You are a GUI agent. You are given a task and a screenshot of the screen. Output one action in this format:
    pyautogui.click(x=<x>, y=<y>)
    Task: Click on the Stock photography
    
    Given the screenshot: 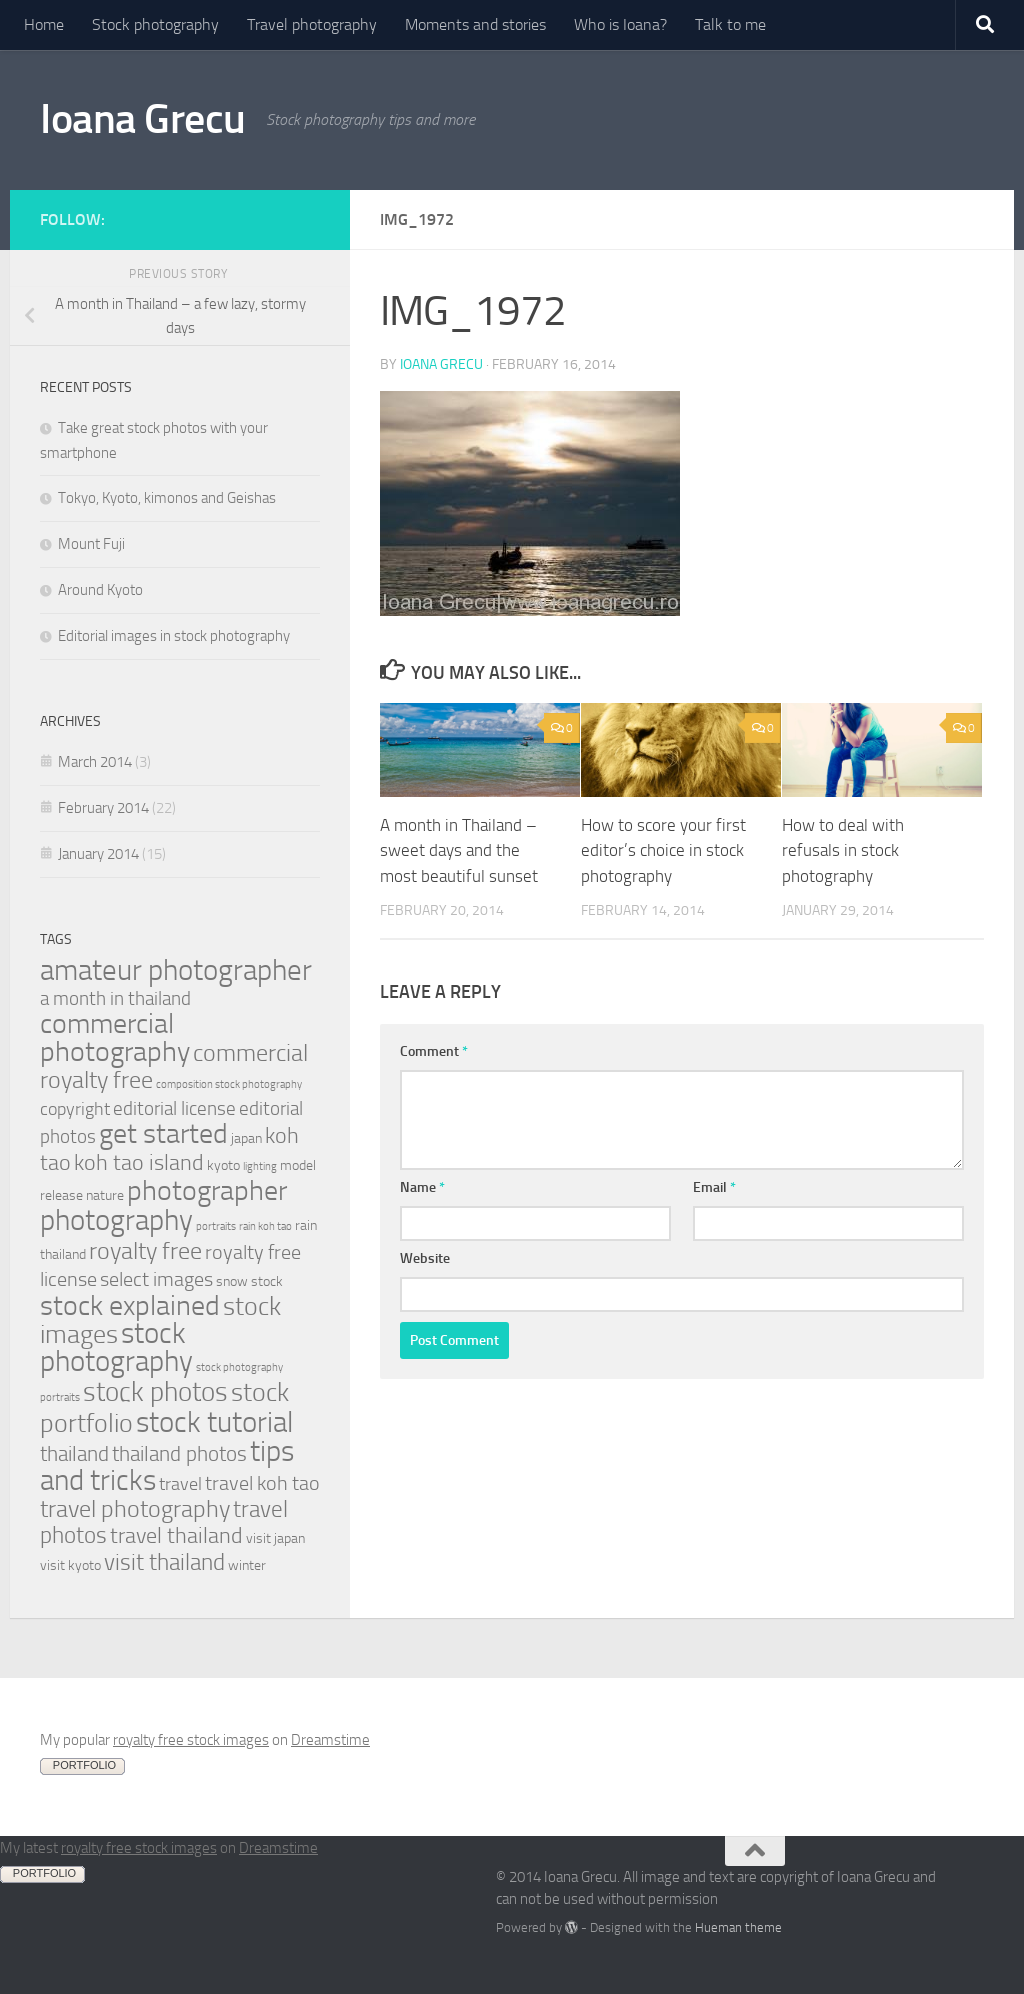 What is the action you would take?
    pyautogui.click(x=155, y=24)
    